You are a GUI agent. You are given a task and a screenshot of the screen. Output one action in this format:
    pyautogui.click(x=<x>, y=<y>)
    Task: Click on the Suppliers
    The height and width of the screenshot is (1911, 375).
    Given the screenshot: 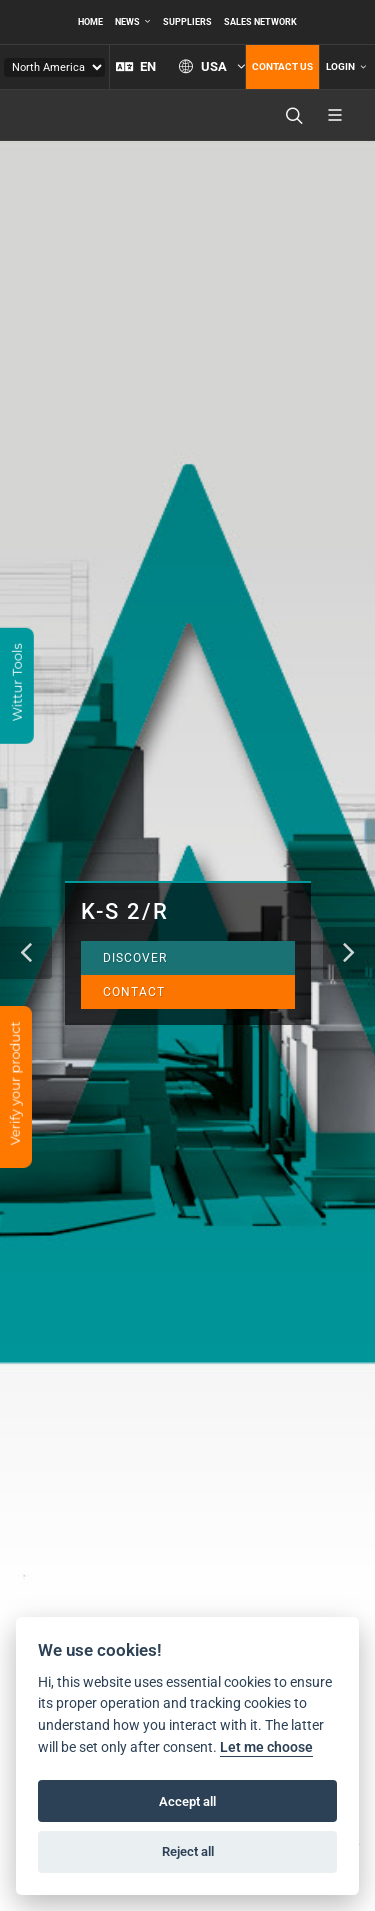 What is the action you would take?
    pyautogui.click(x=187, y=22)
    